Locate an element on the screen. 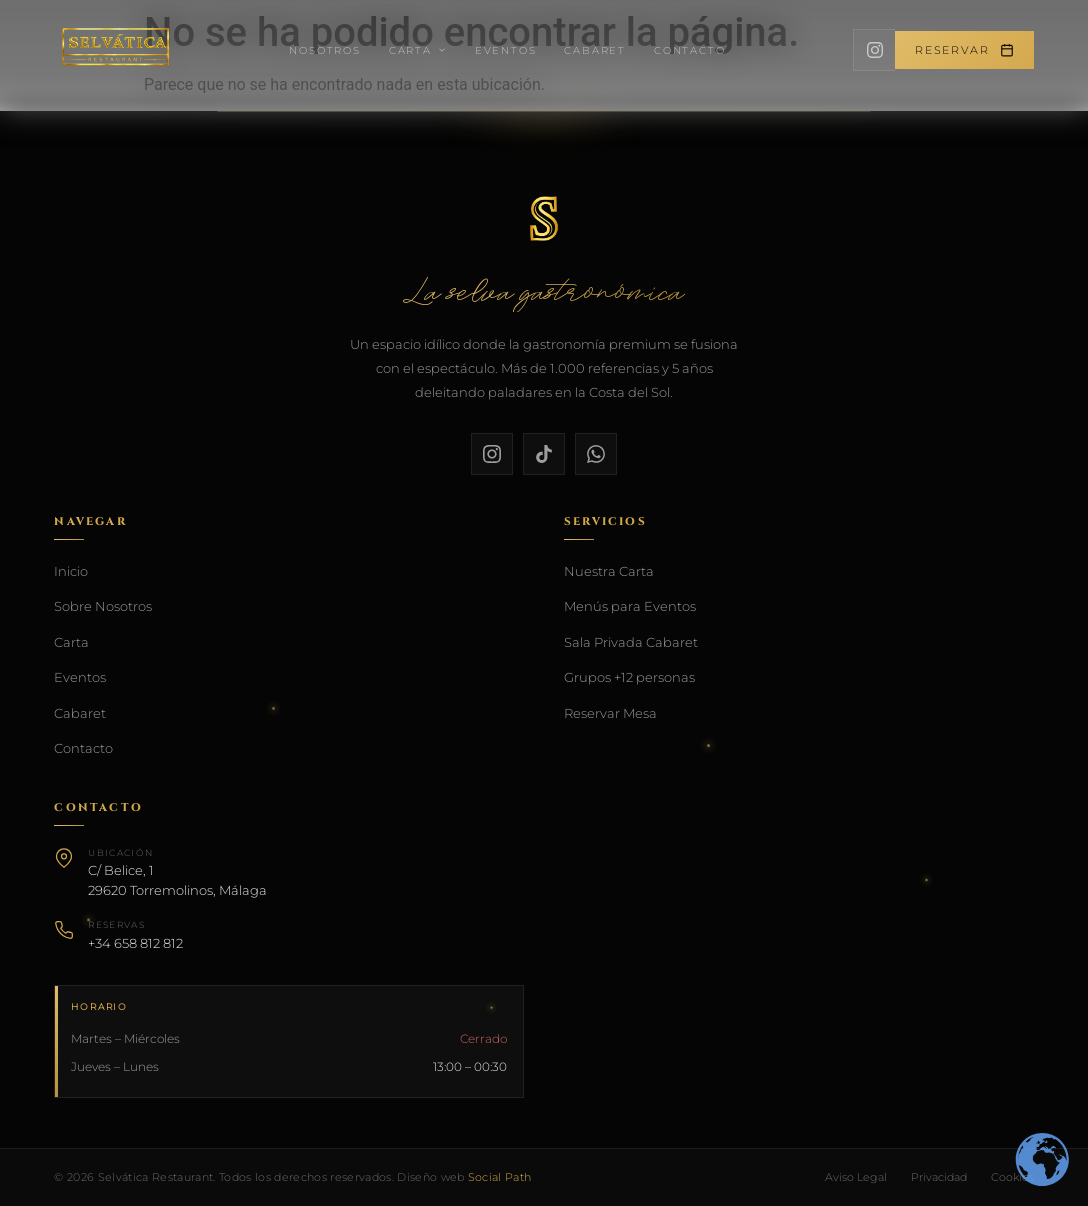  [Instagram] is located at coordinates (874, 50).